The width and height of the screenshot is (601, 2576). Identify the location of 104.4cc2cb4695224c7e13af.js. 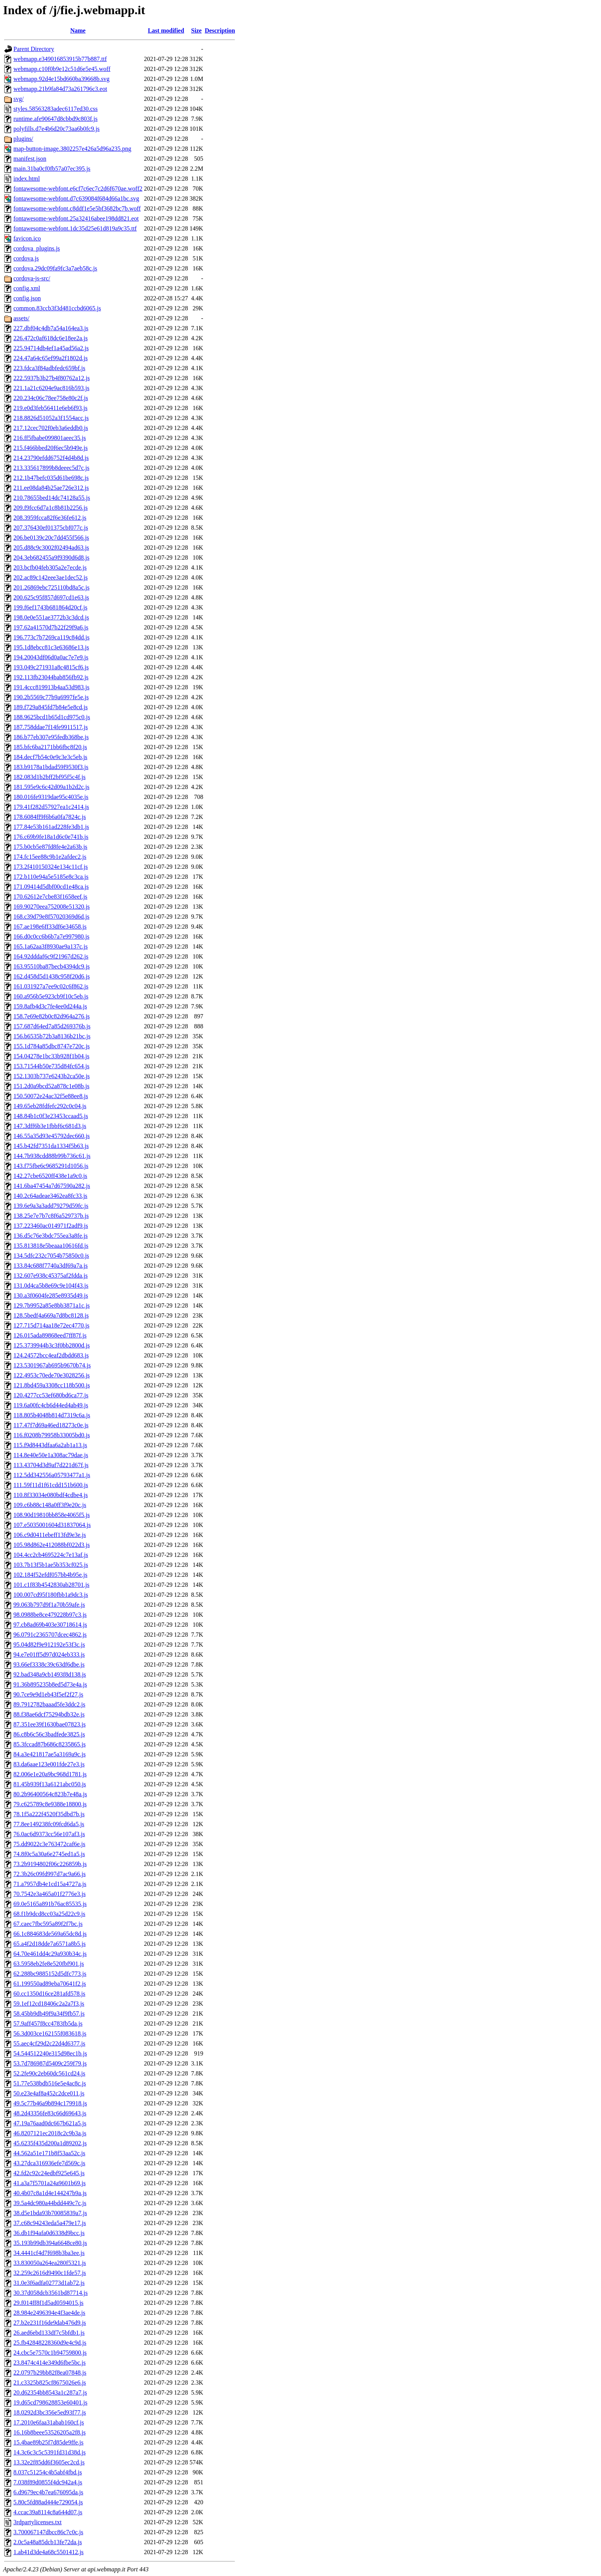
(50, 1555).